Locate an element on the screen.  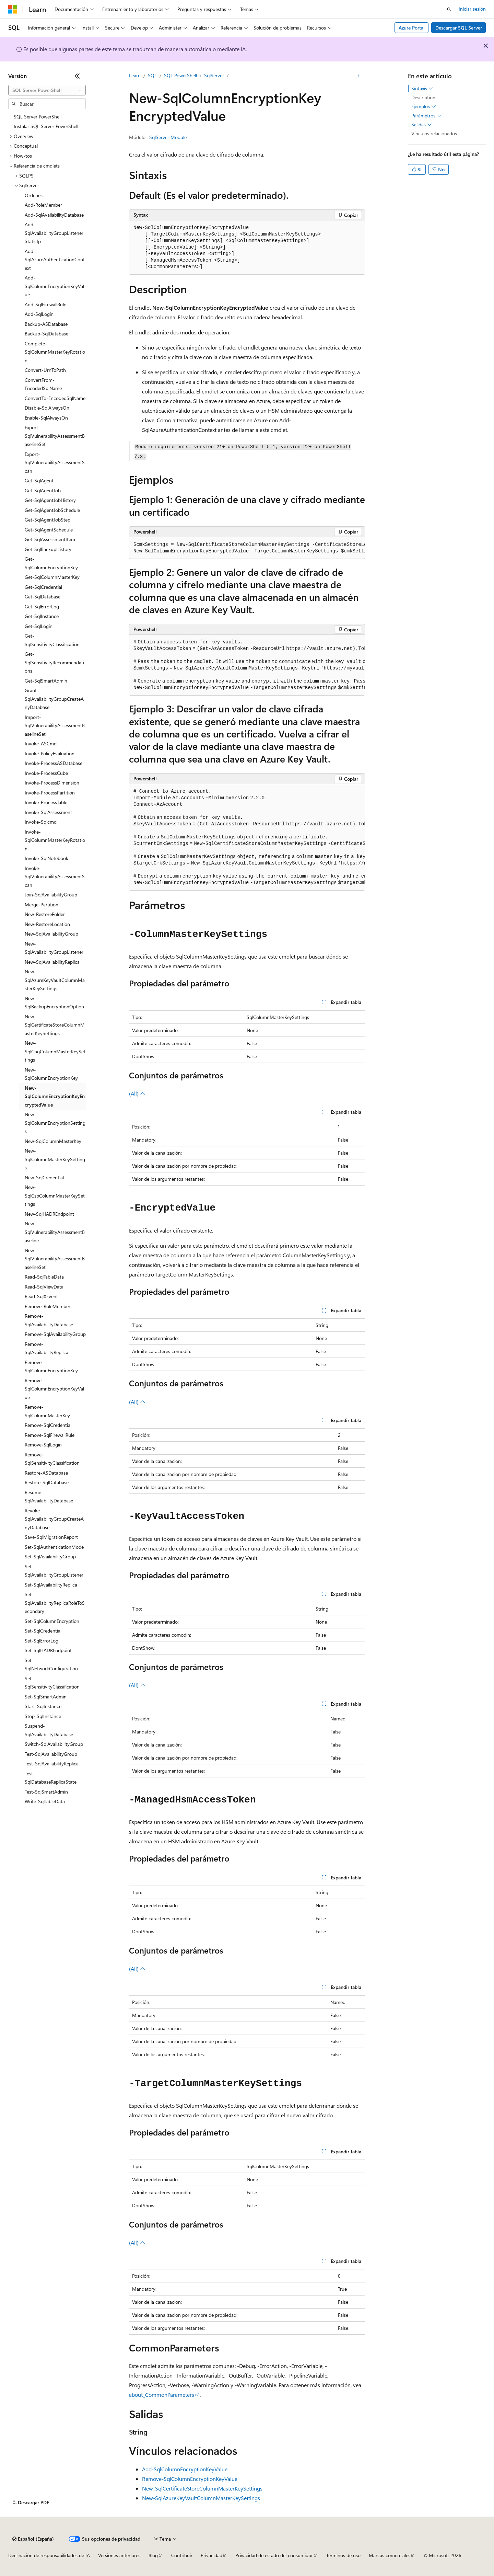
Descargar SQL Server is located at coordinates (458, 27).